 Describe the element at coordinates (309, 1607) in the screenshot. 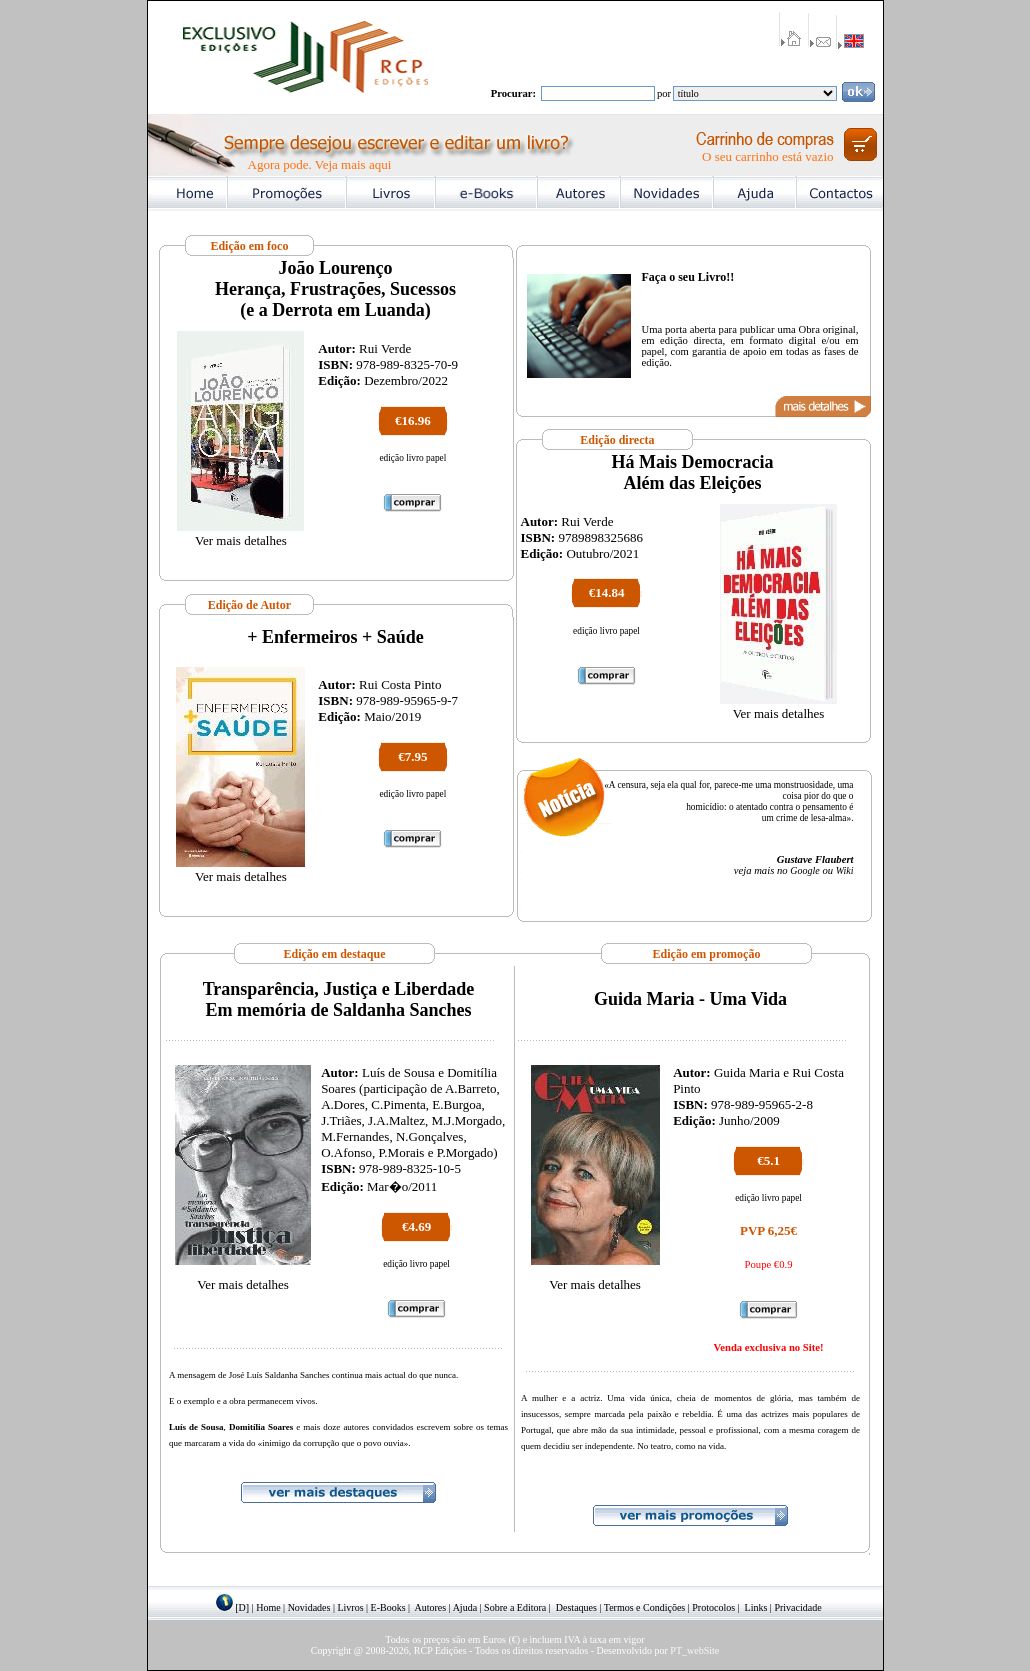

I see `Novidades` at that location.